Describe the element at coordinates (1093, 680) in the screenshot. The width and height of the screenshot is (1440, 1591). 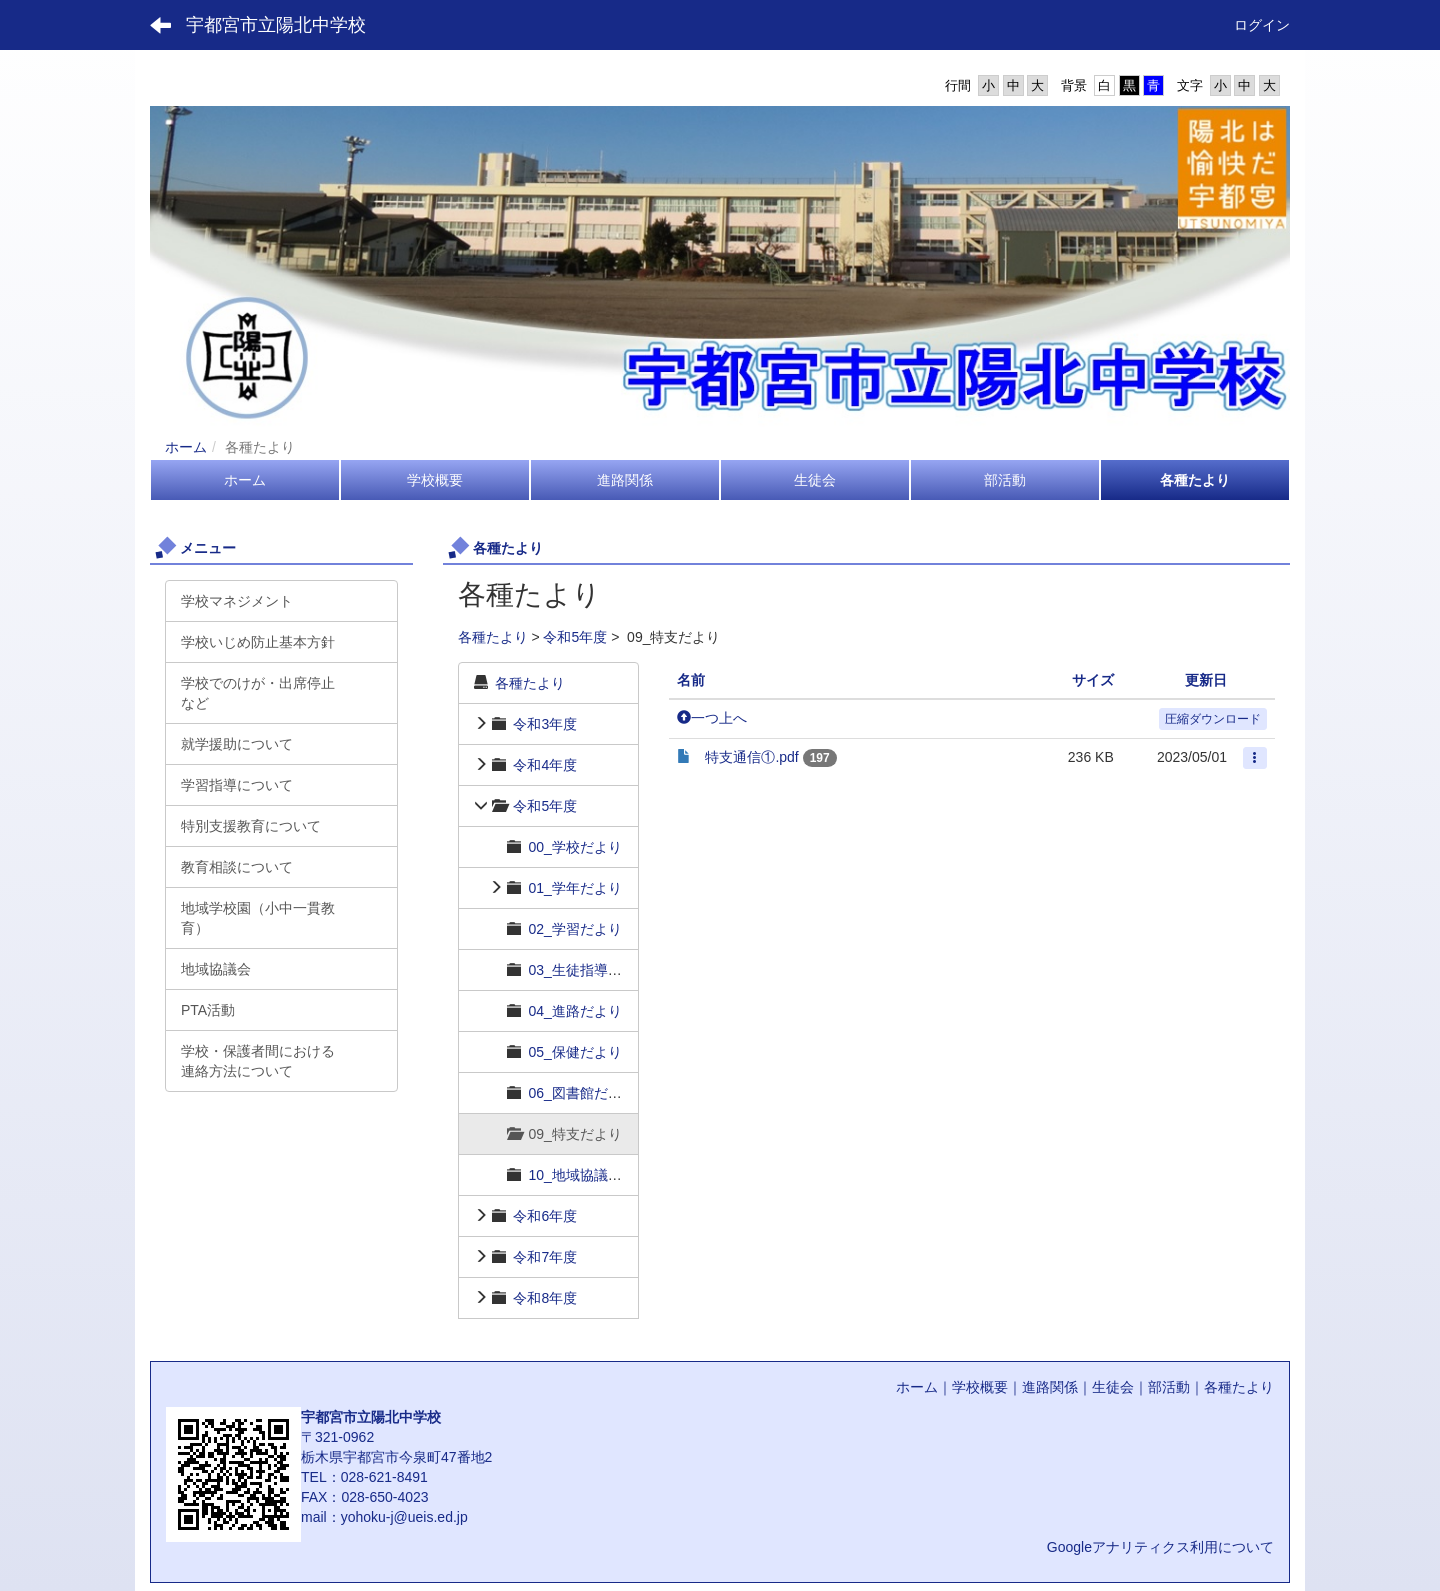
I see `サイズ` at that location.